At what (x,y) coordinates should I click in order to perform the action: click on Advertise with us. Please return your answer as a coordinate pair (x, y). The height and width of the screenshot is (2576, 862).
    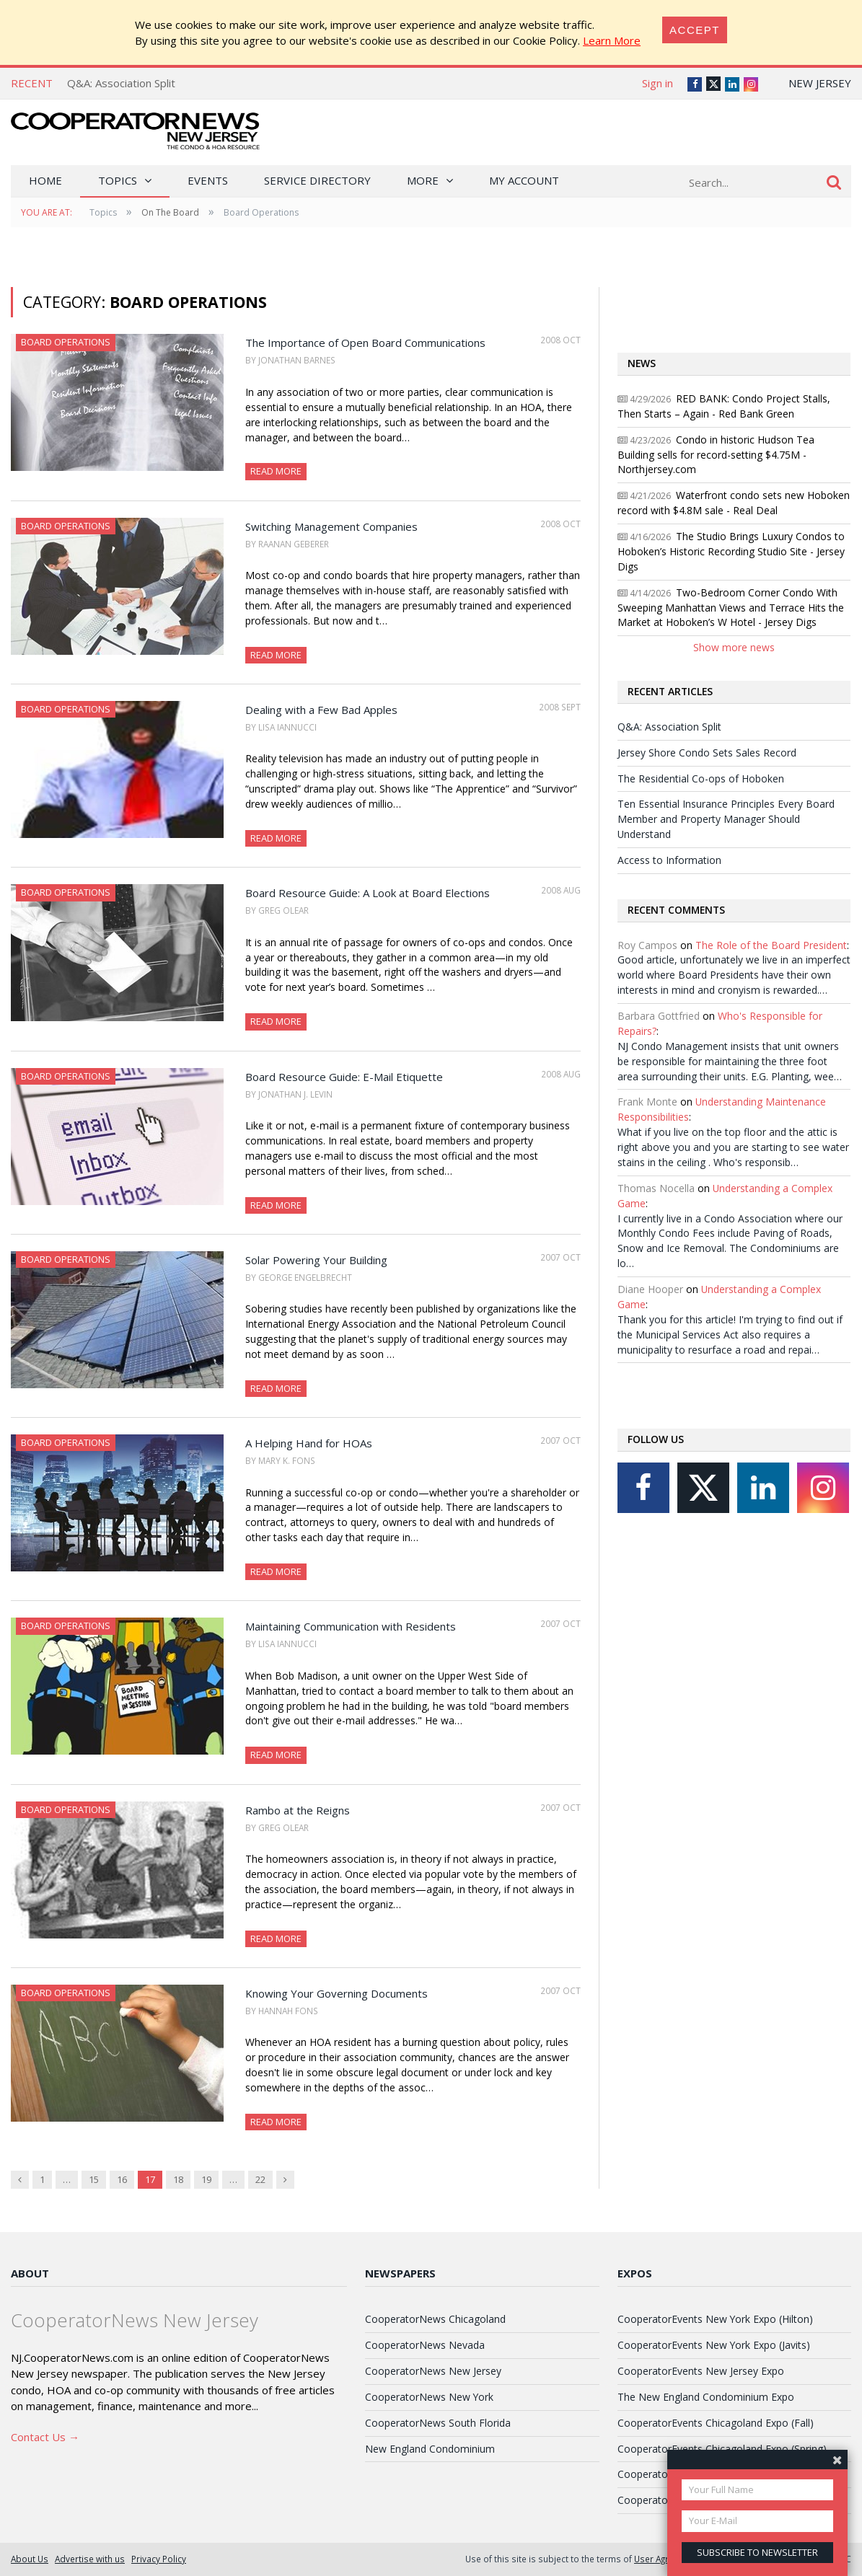
    Looking at the image, I should click on (90, 2558).